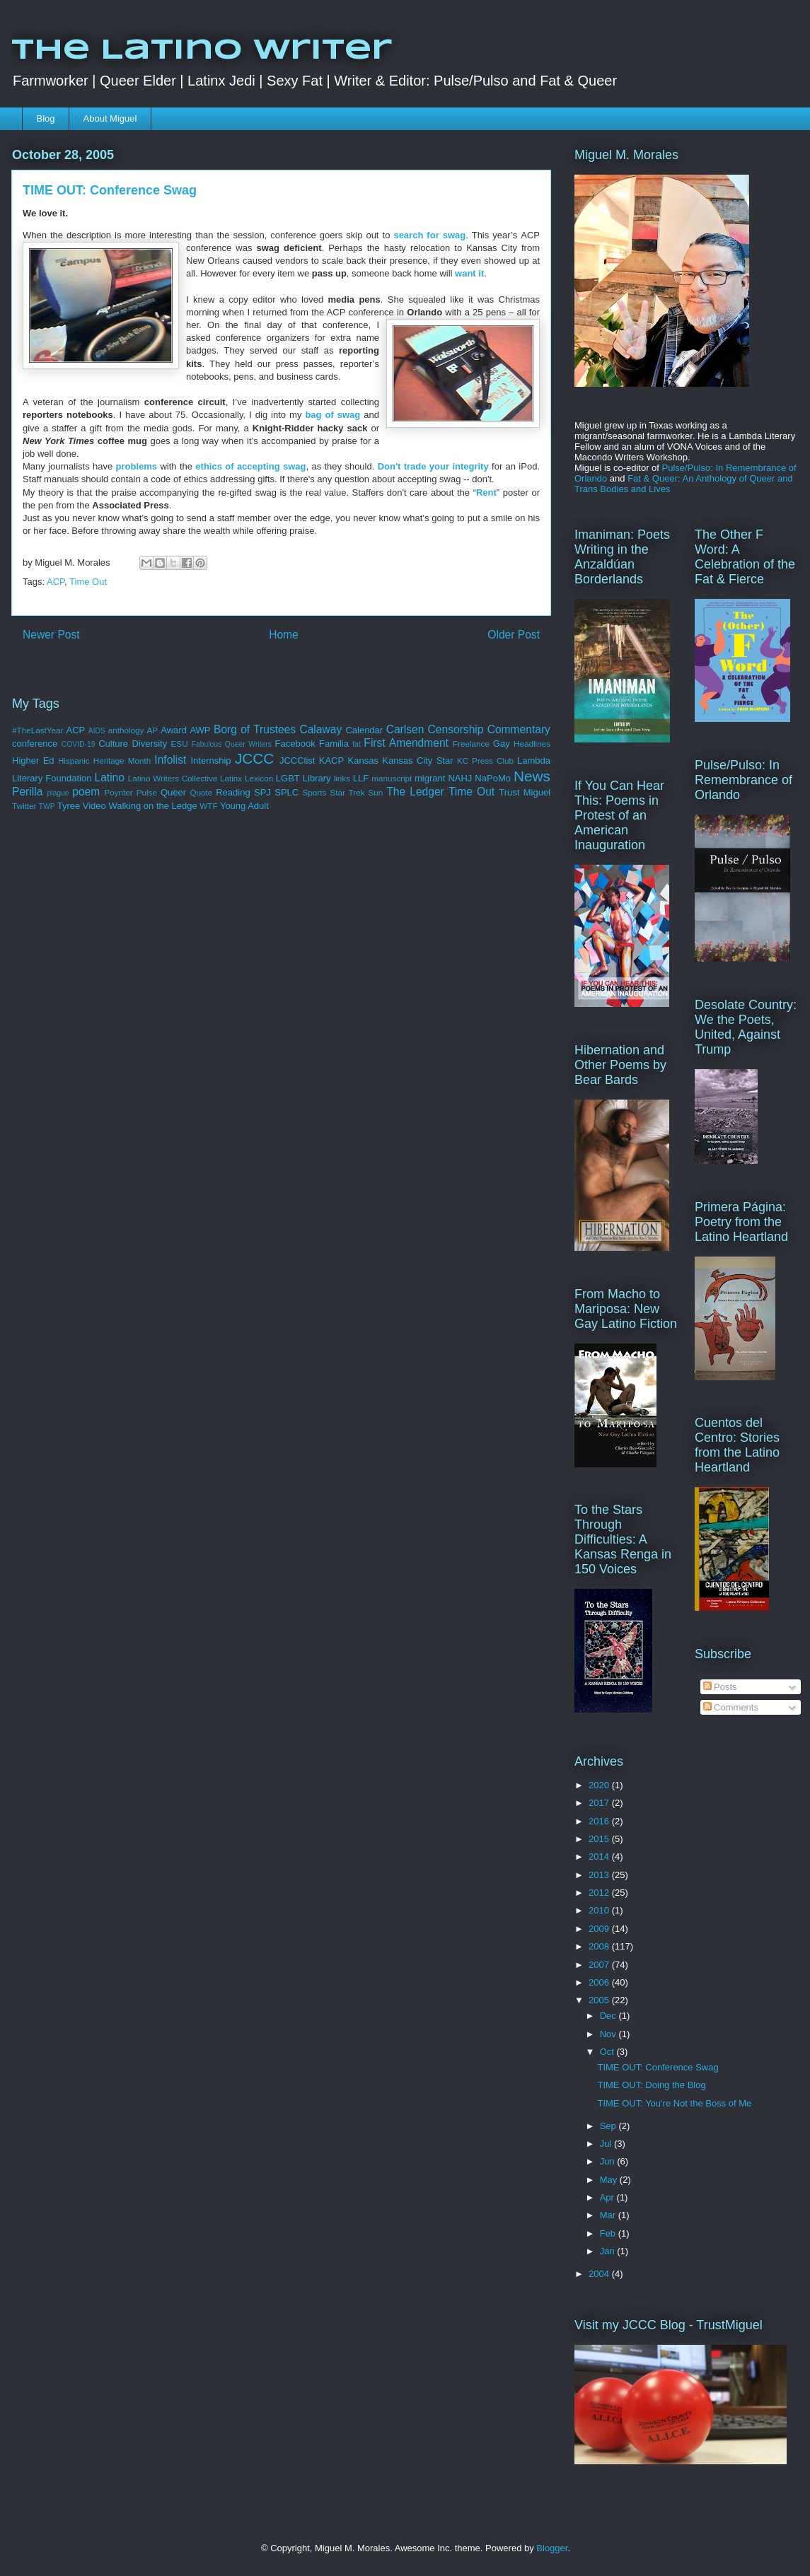  I want to click on TIME OUT: You're Not the Boss of Me, so click(674, 2103).